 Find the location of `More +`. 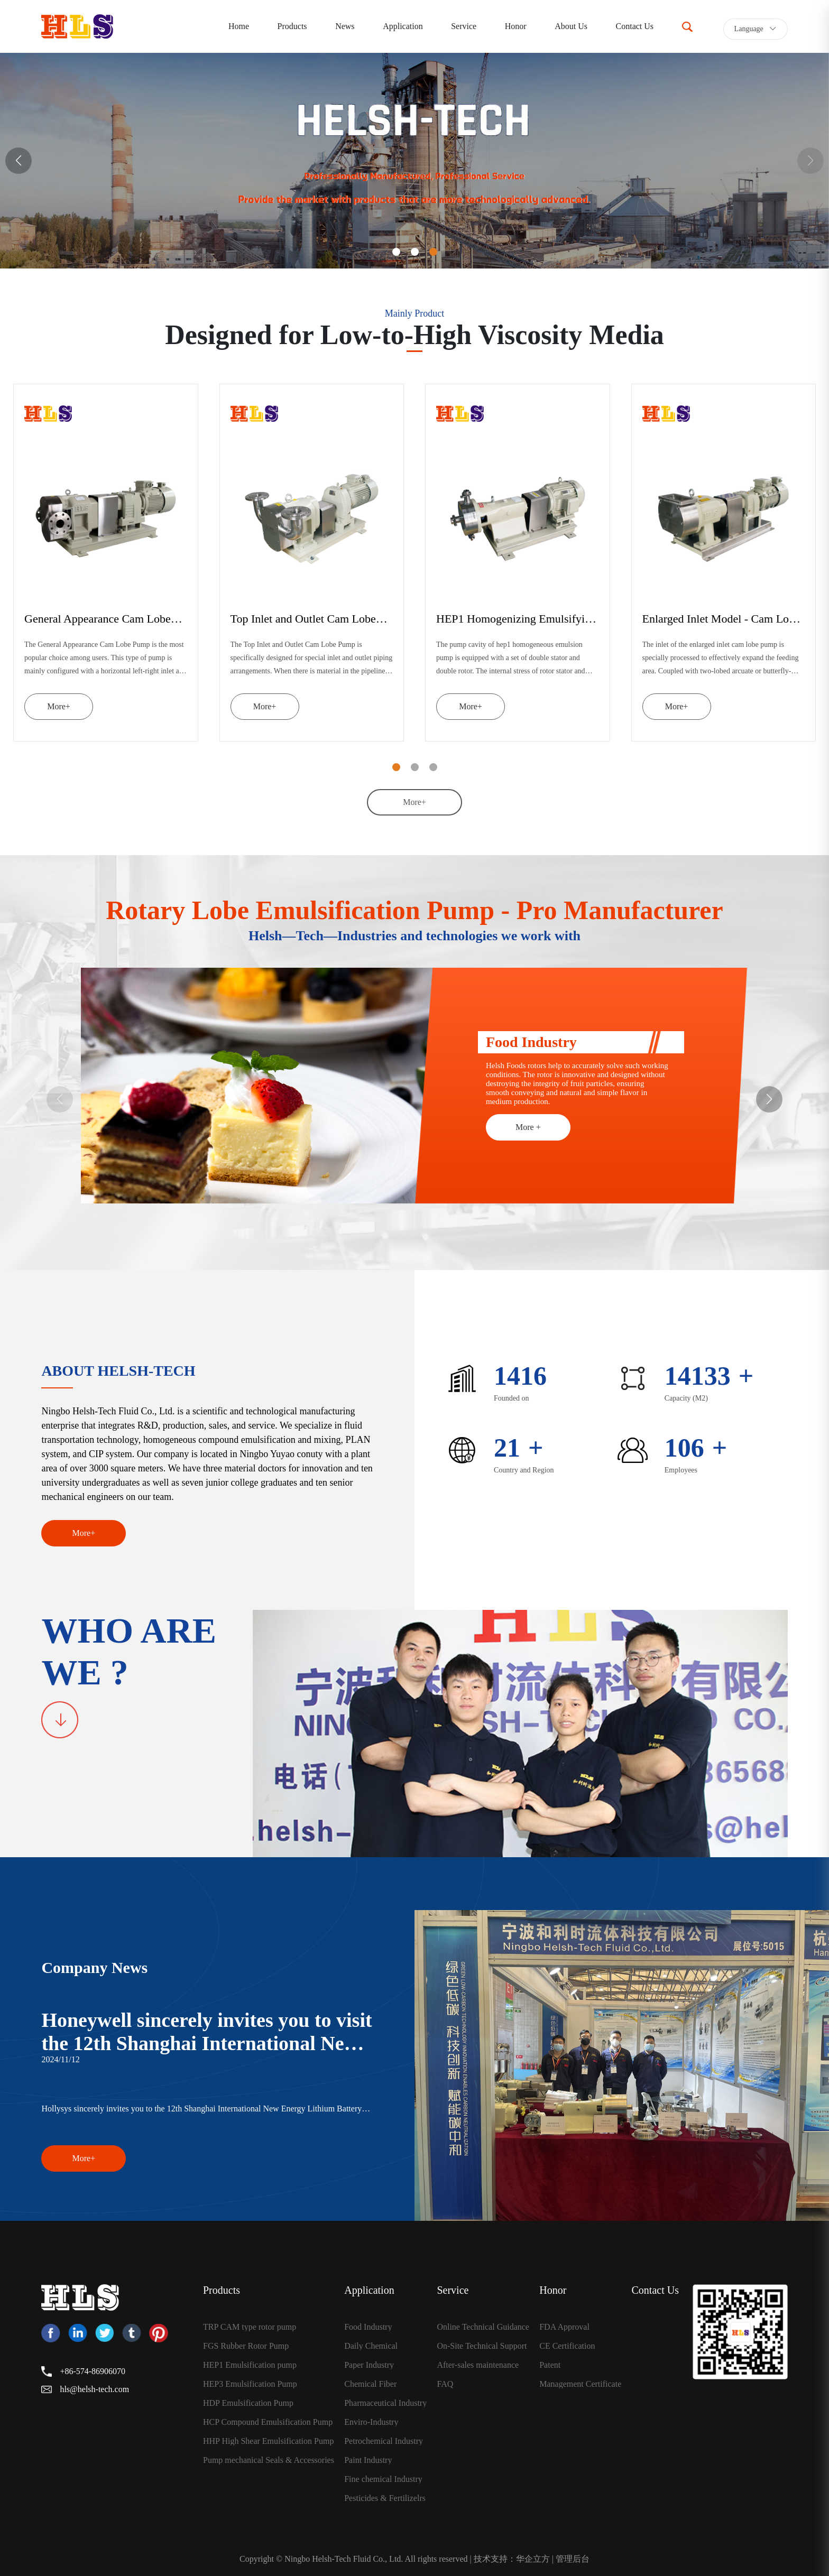

More + is located at coordinates (528, 1127).